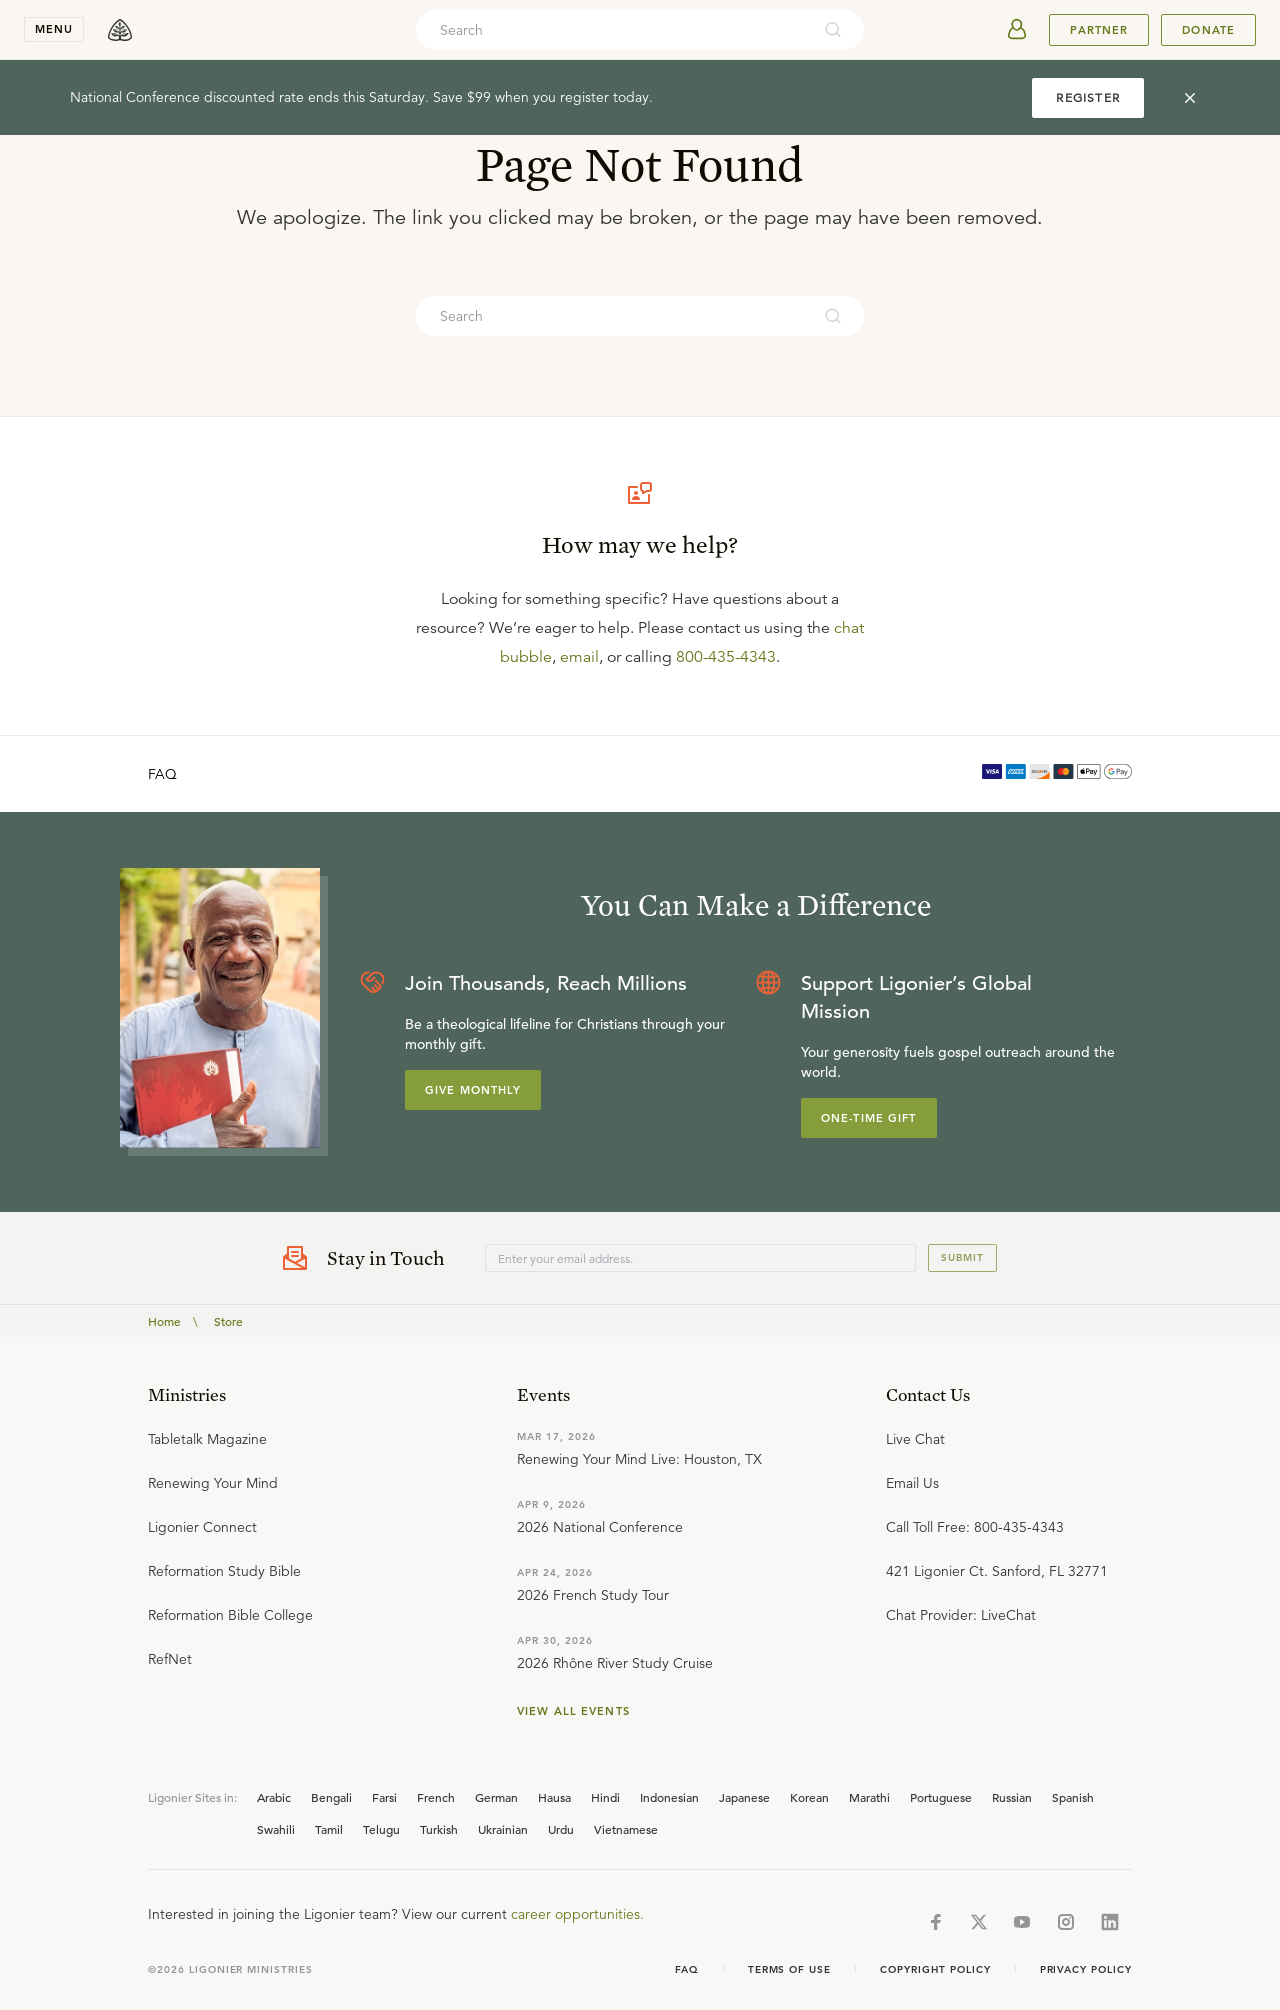 This screenshot has width=1280, height=2010. Describe the element at coordinates (329, 1829) in the screenshot. I see `Tamil` at that location.